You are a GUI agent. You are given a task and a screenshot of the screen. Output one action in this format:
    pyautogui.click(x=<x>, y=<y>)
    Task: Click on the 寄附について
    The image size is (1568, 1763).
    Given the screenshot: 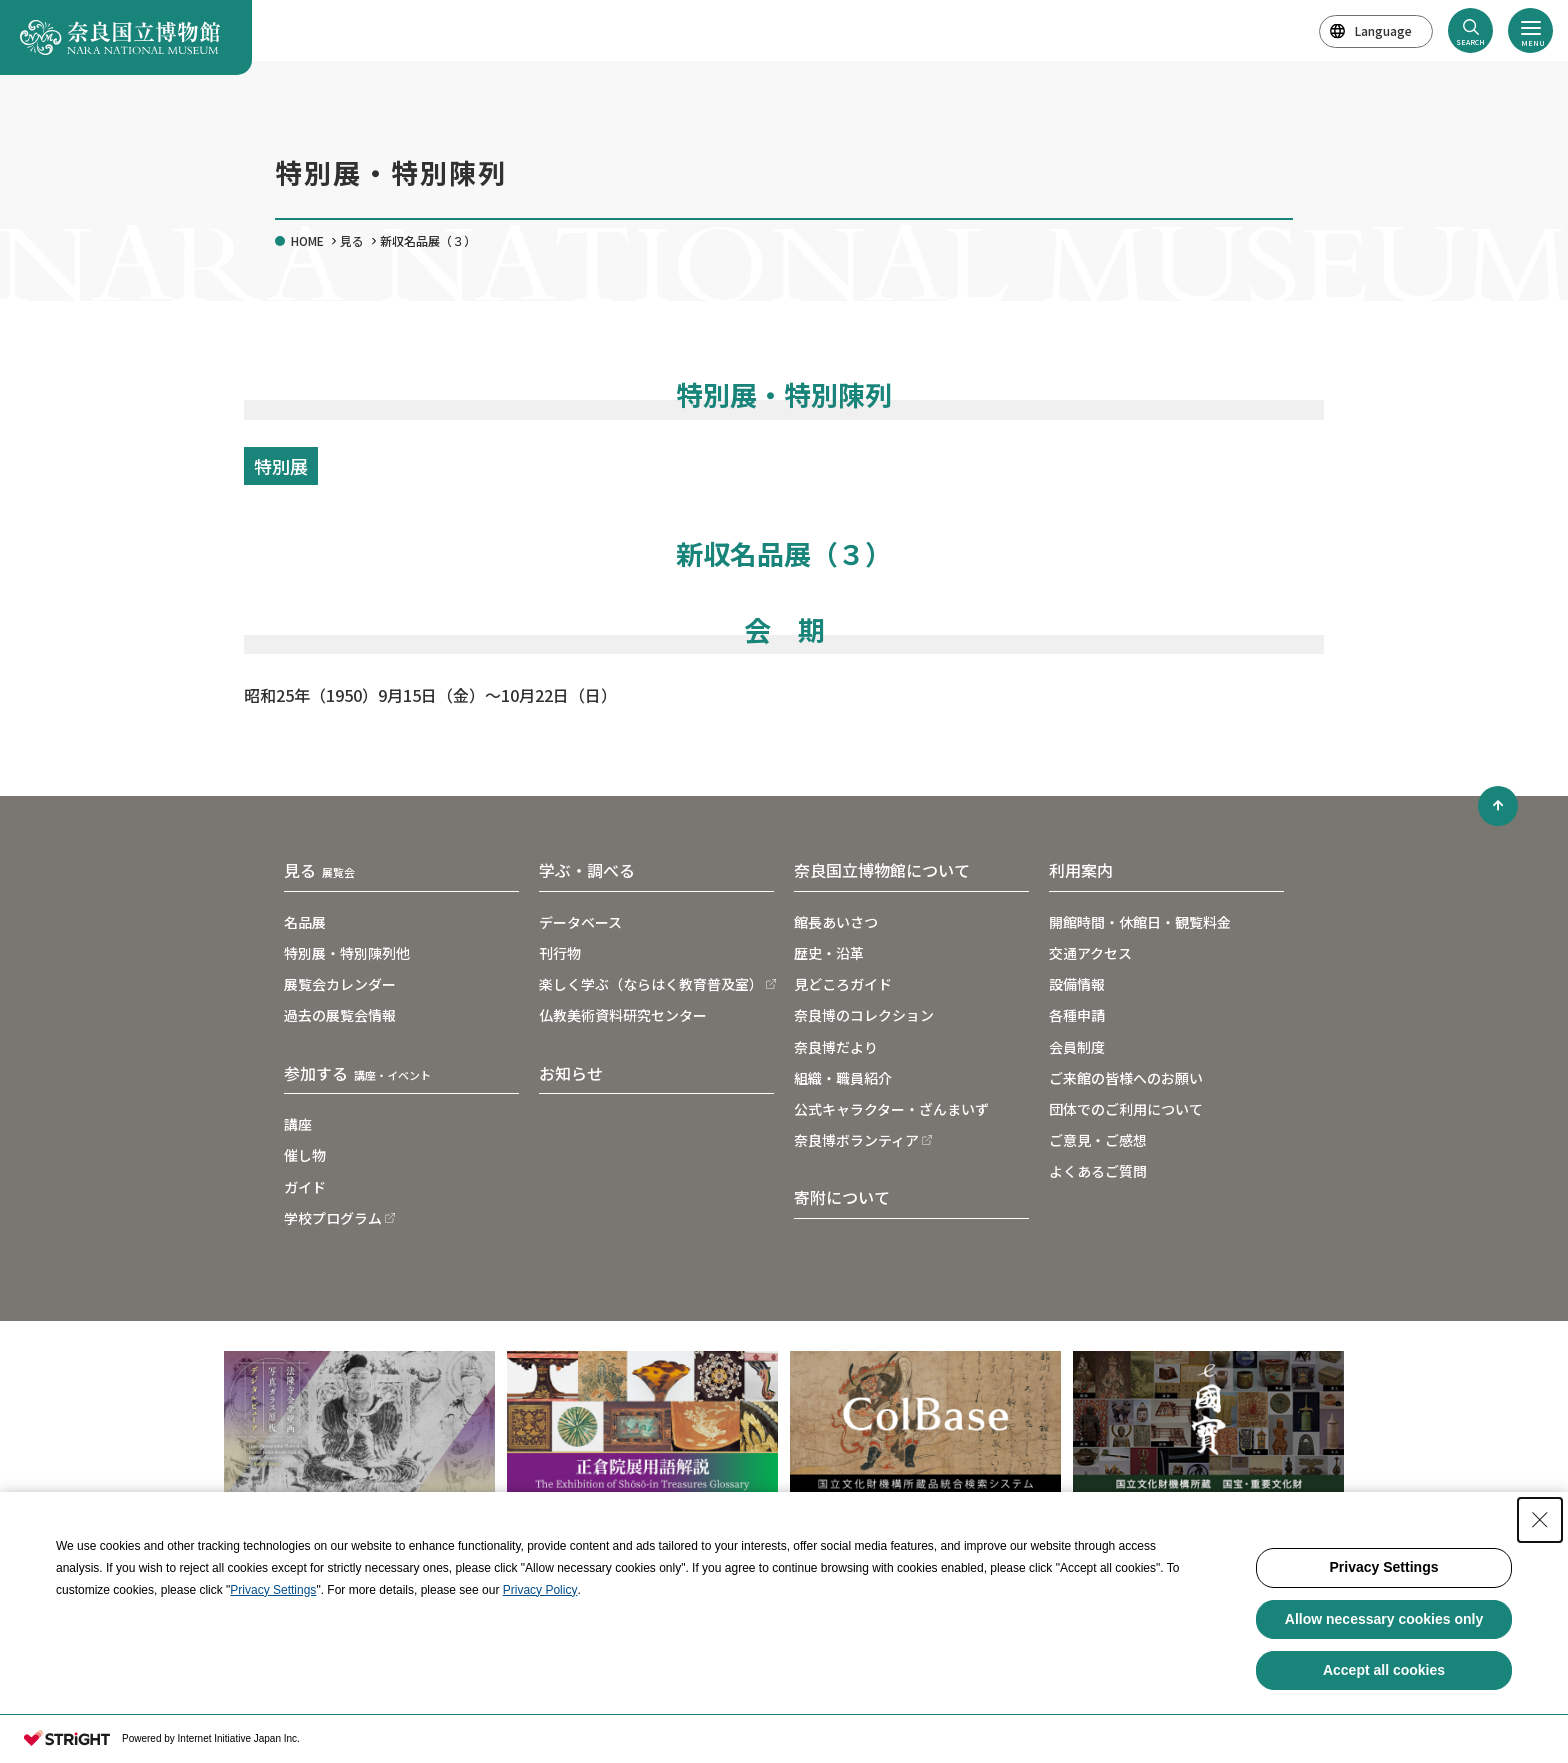 What is the action you would take?
    pyautogui.click(x=842, y=1197)
    